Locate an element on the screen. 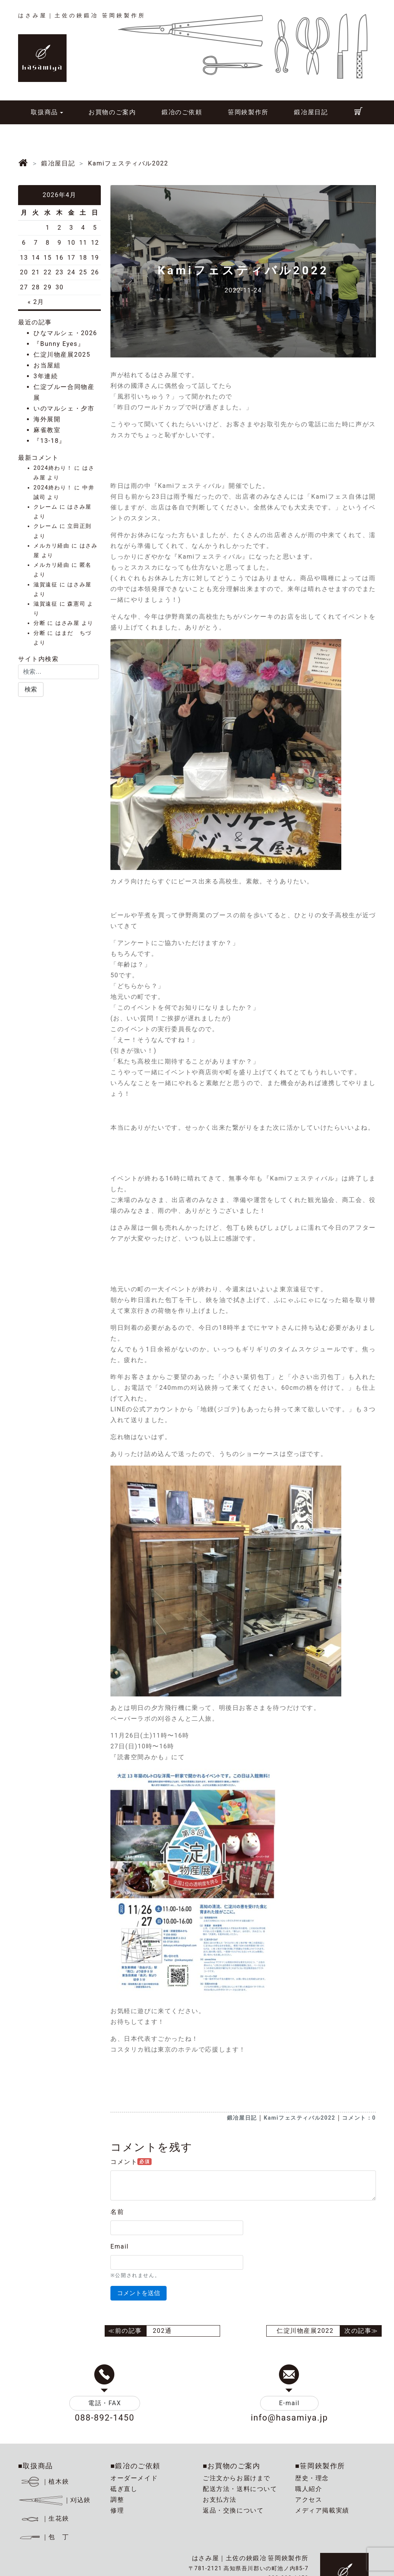 This screenshot has width=394, height=2576. « 2月 is located at coordinates (36, 302).